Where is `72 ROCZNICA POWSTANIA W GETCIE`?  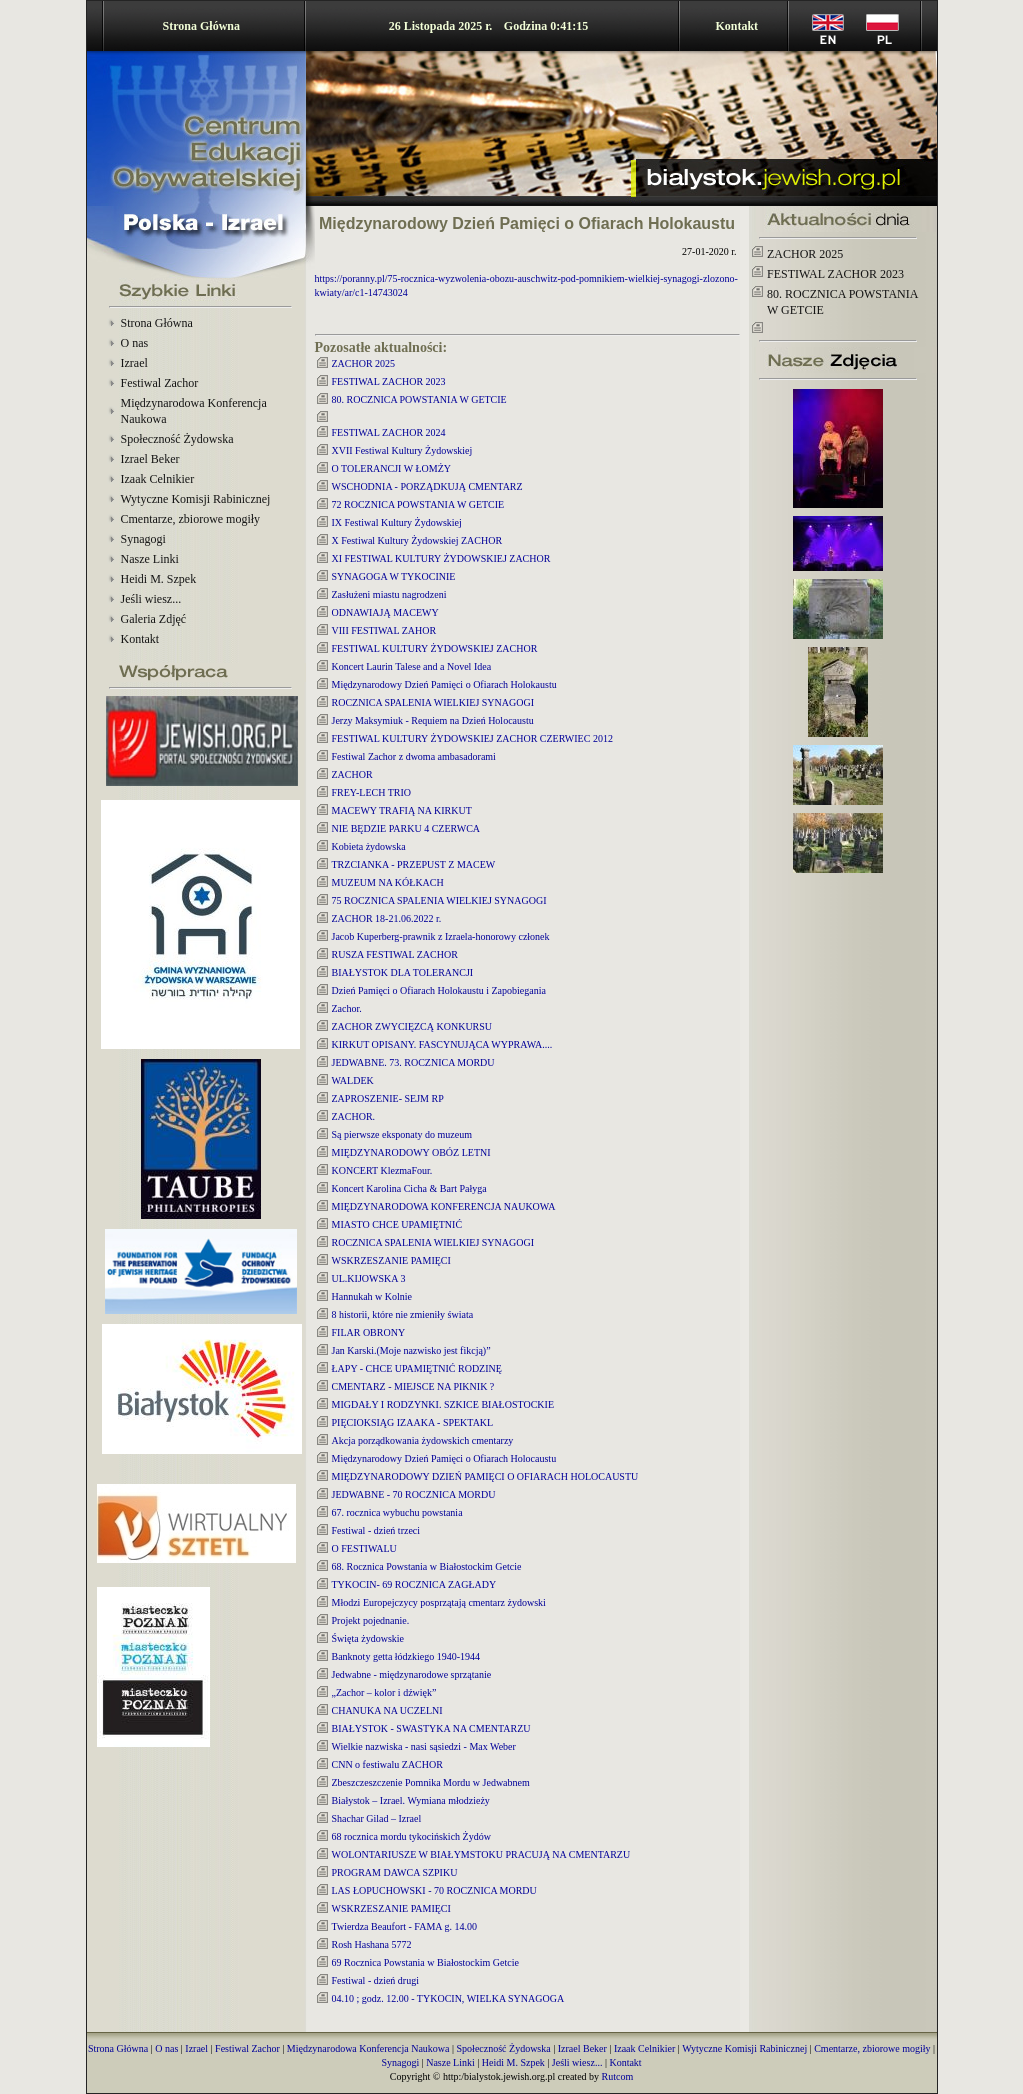 72 ROCZNICA POWSTANIA W GETCIE is located at coordinates (418, 504).